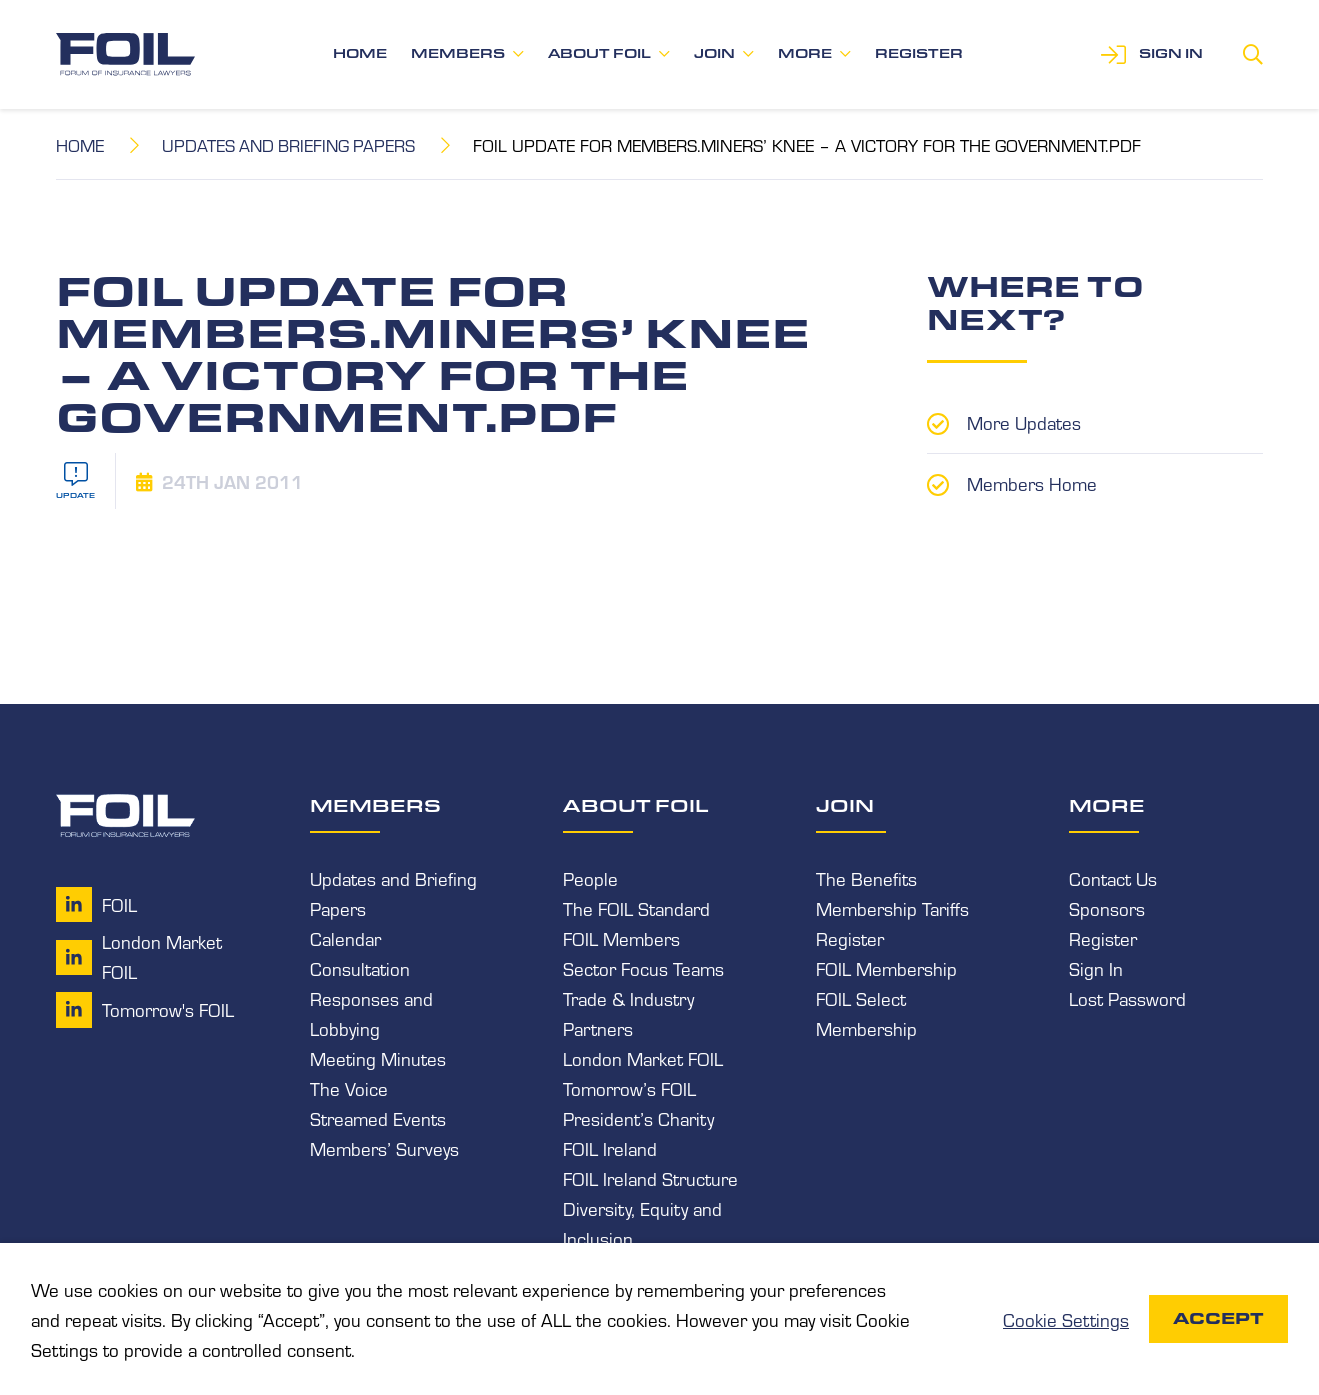  Describe the element at coordinates (371, 998) in the screenshot. I see `Consultation Responses and Lobbying` at that location.